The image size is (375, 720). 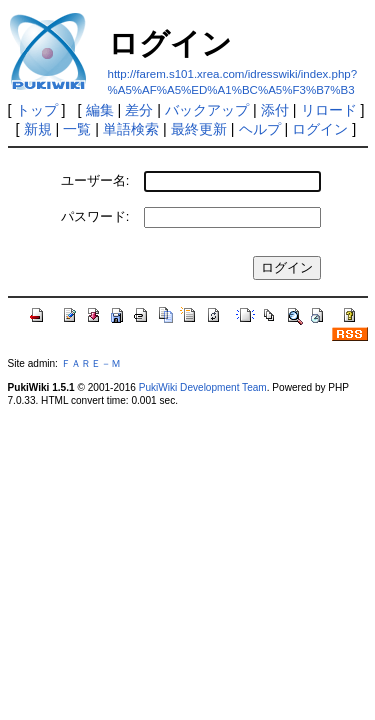 I want to click on トップ, so click(x=37, y=110).